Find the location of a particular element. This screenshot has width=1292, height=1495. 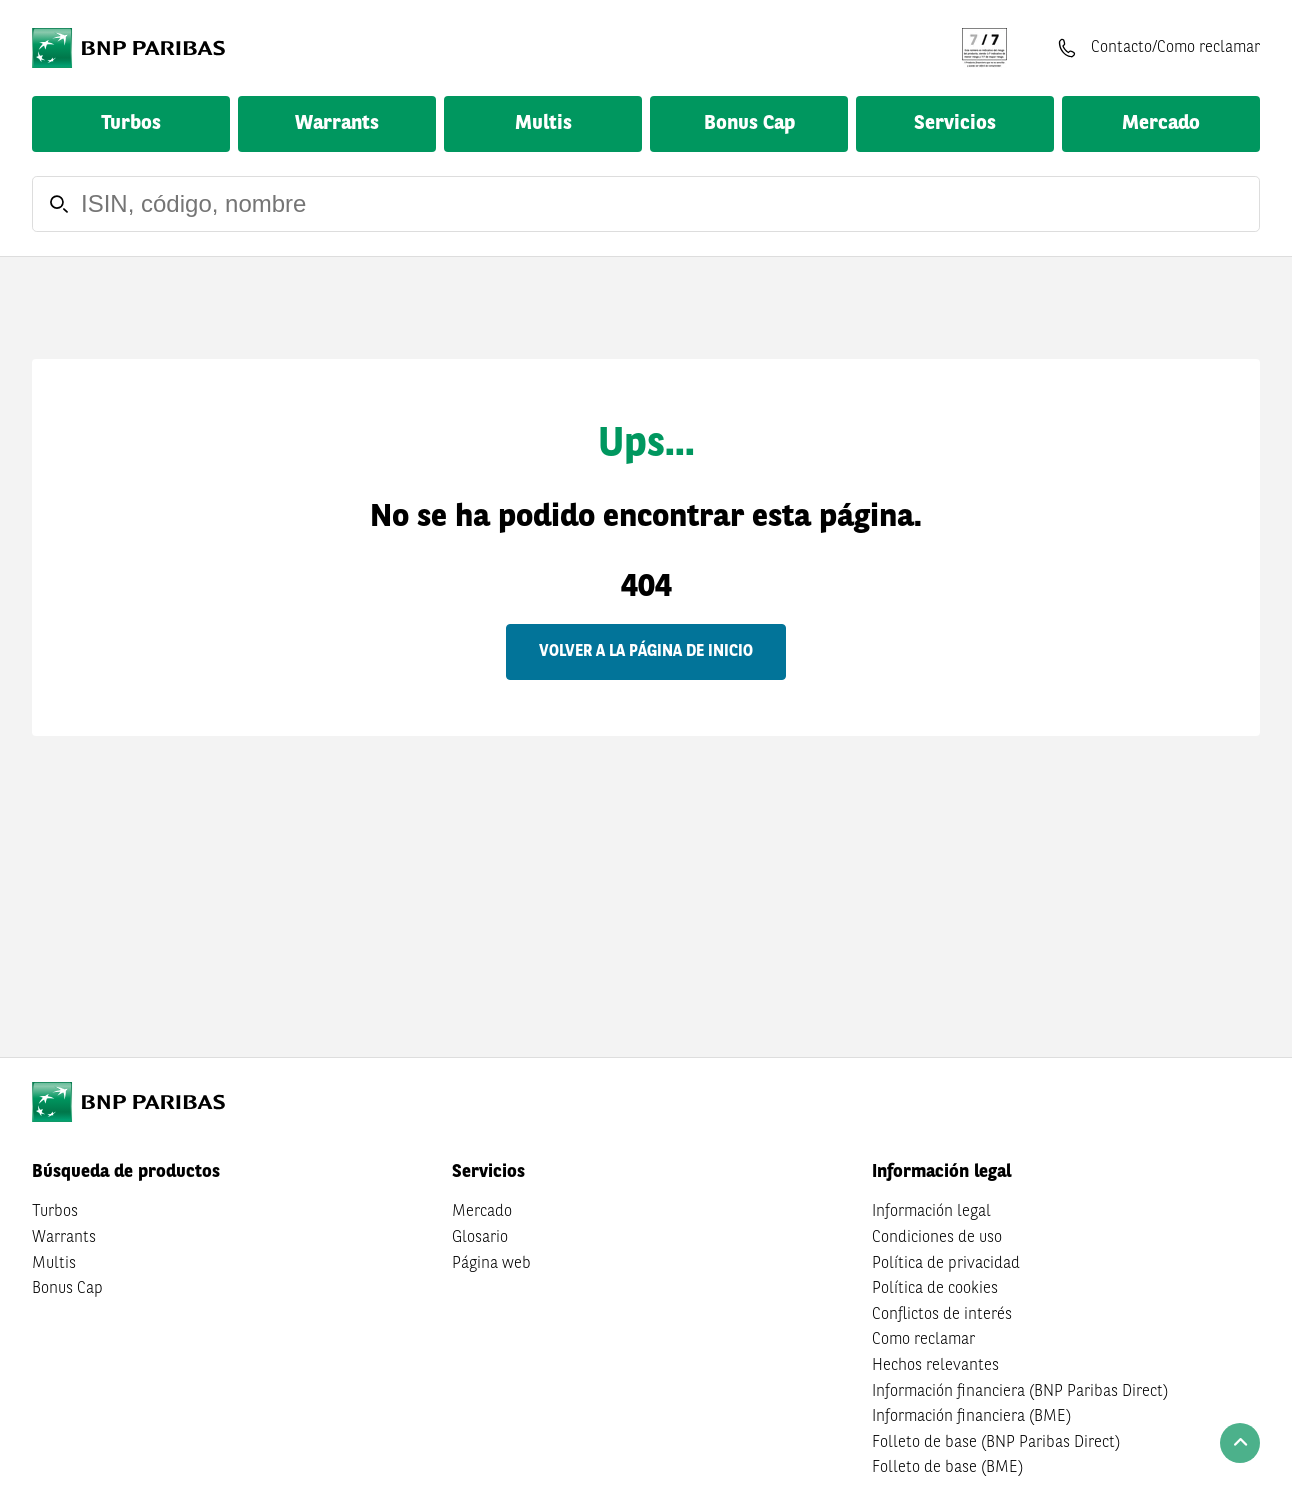

Multis is located at coordinates (543, 124).